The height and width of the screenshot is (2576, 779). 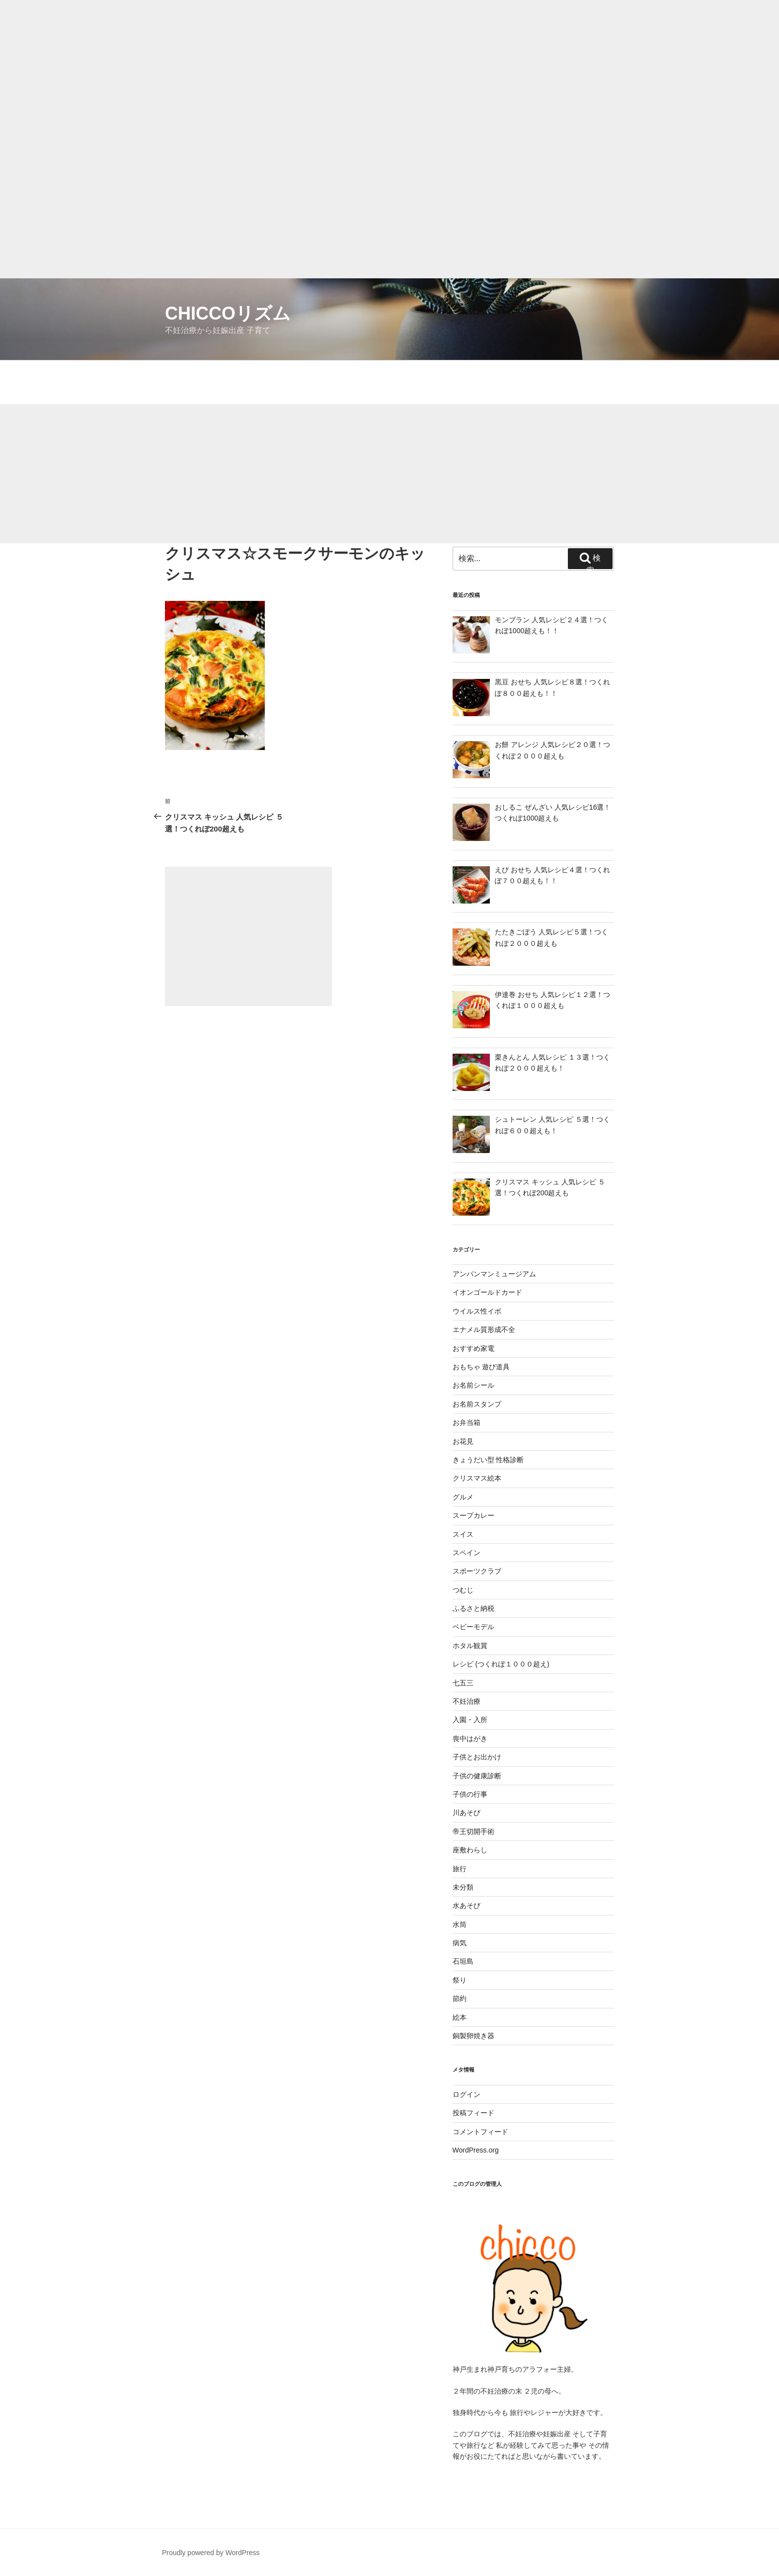 I want to click on 石垣島, so click(x=463, y=1961).